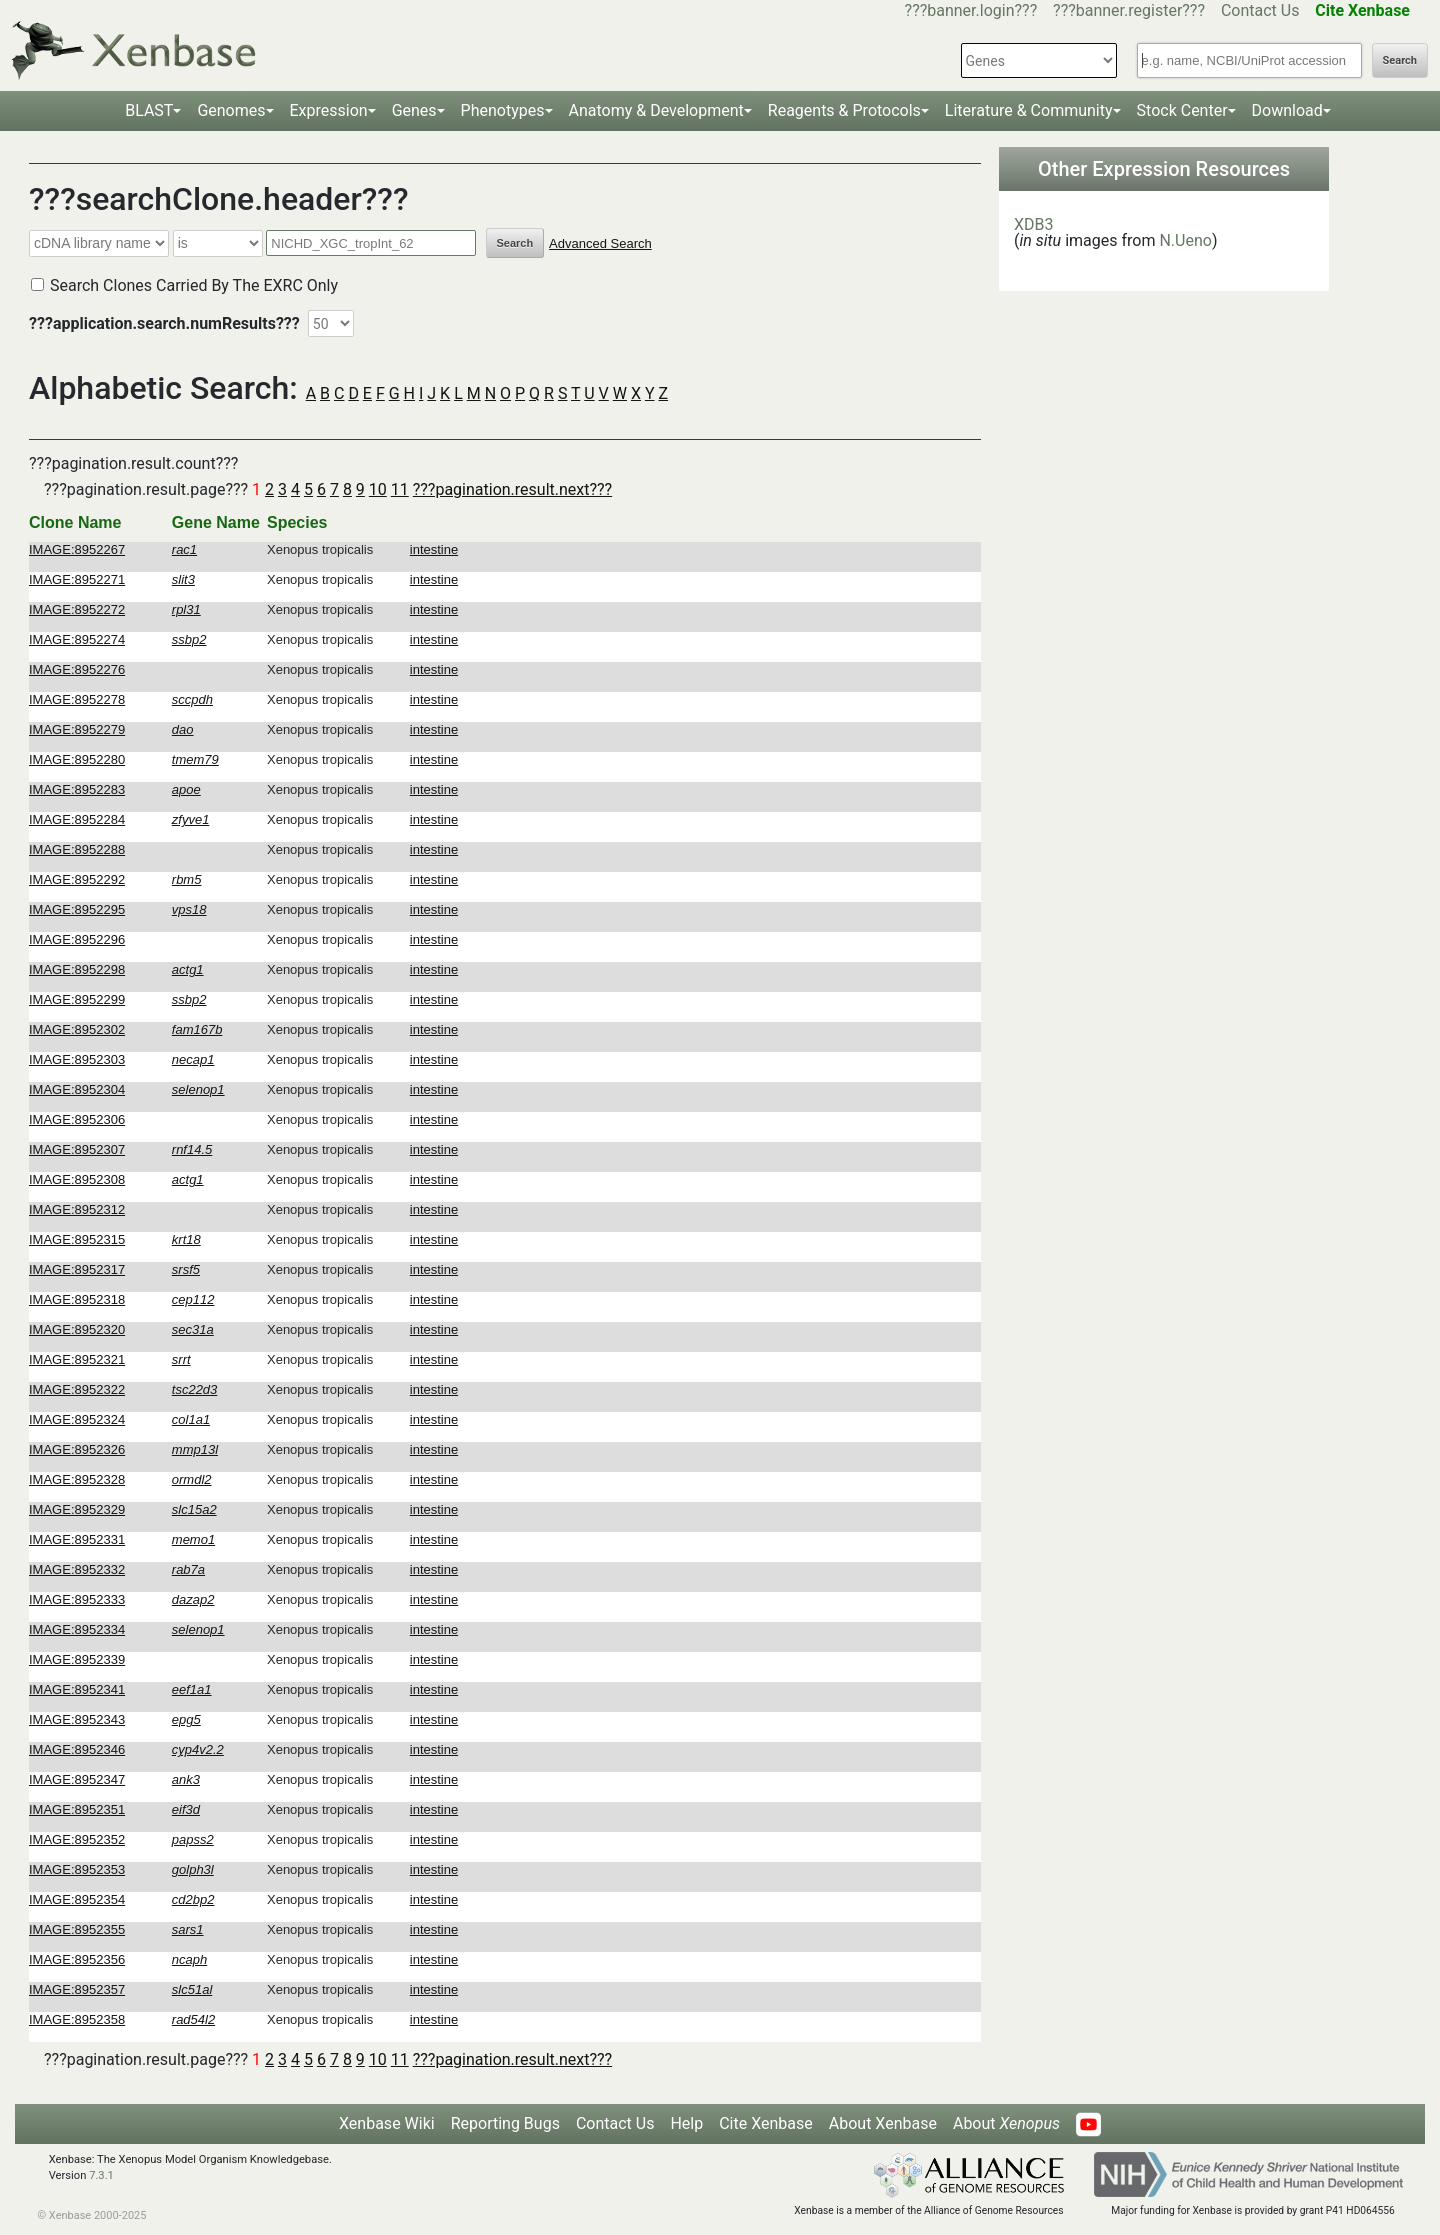  I want to click on IMAGE:8952307, so click(77, 1149).